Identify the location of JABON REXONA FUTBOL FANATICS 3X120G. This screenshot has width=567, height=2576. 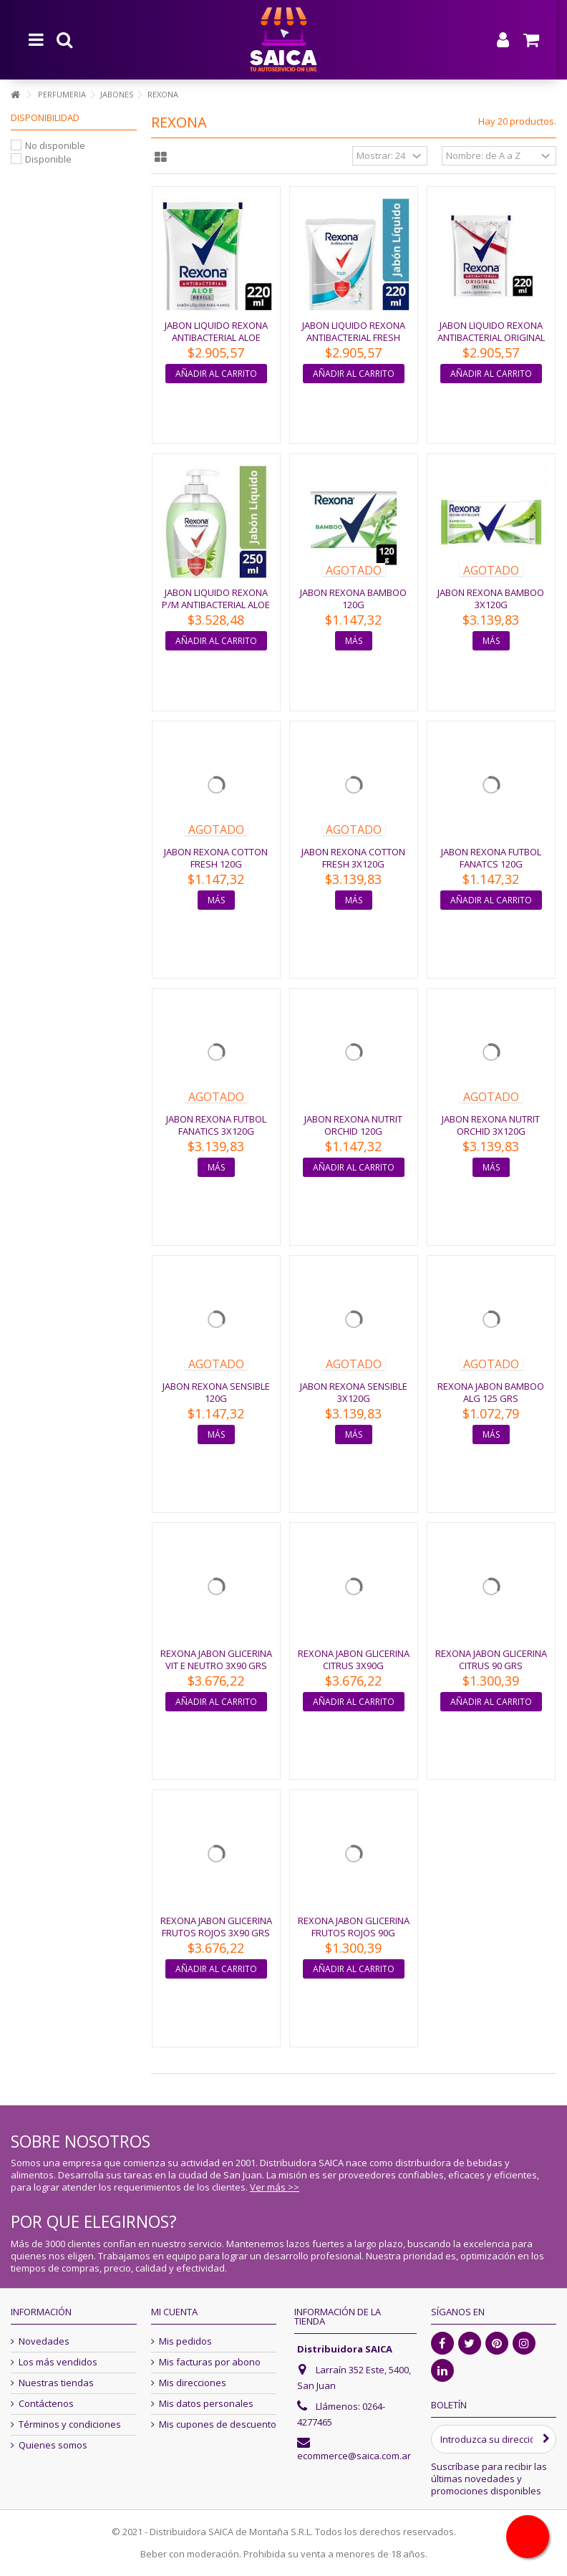
(216, 1125).